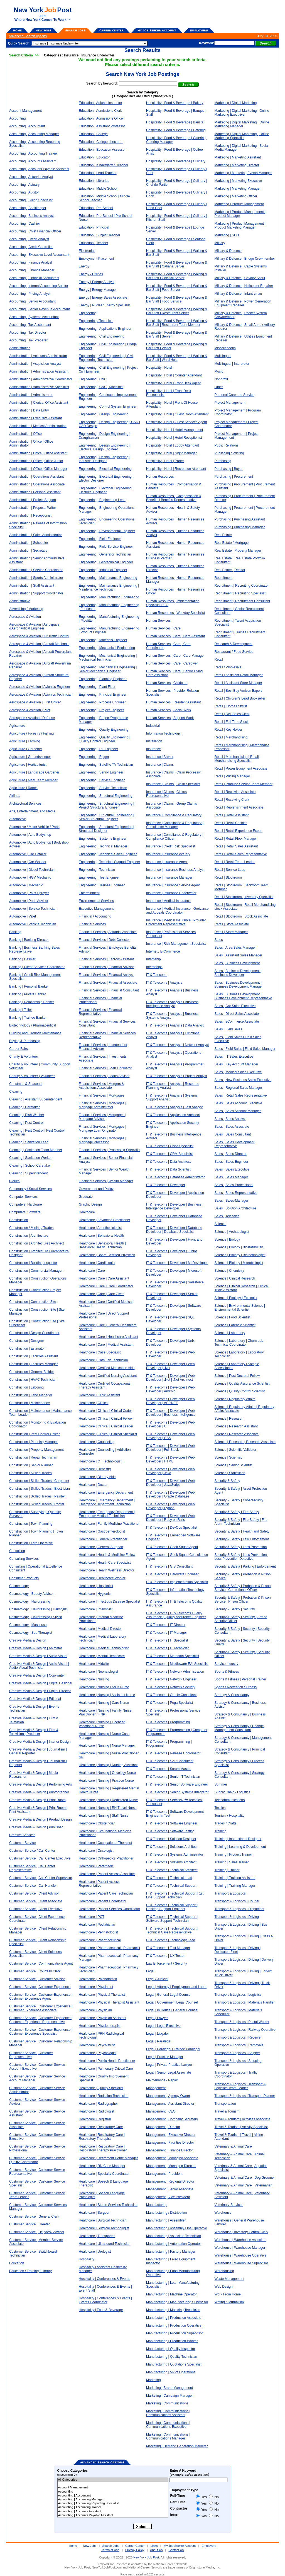 Image resolution: width=285 pixels, height=2576 pixels. Describe the element at coordinates (102, 694) in the screenshot. I see `Engineering | Principal Engineer` at that location.